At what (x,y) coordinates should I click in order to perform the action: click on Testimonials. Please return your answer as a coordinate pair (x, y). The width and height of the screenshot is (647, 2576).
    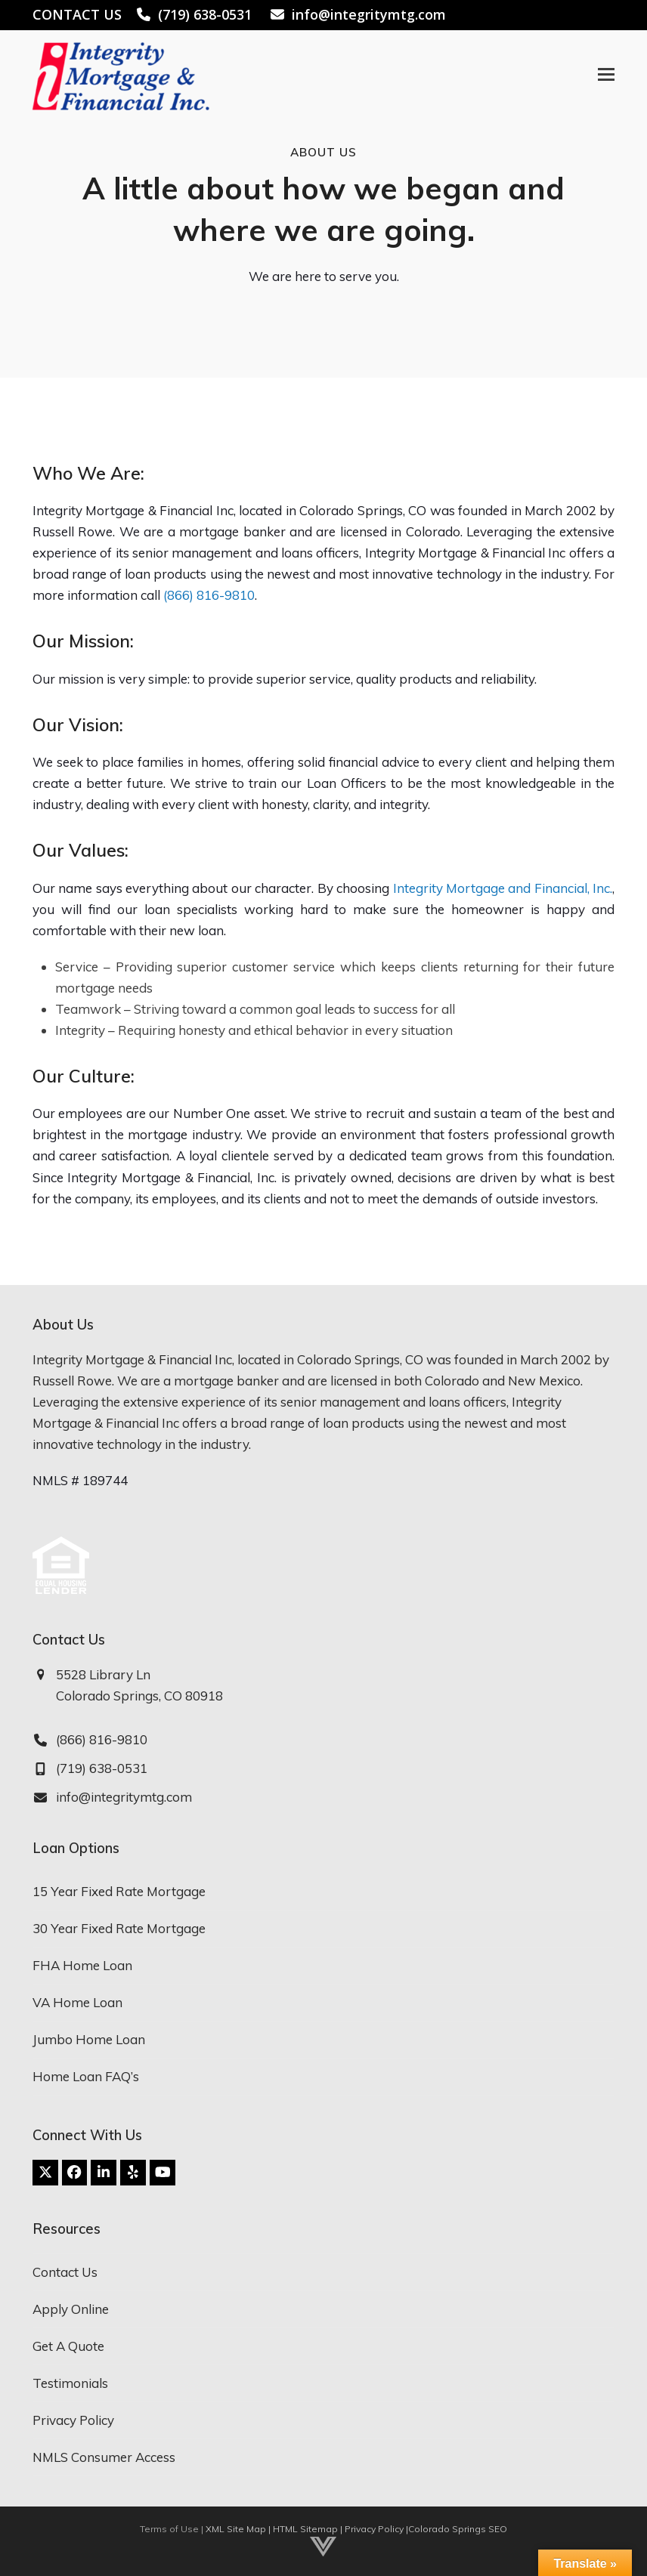
    Looking at the image, I should click on (70, 2383).